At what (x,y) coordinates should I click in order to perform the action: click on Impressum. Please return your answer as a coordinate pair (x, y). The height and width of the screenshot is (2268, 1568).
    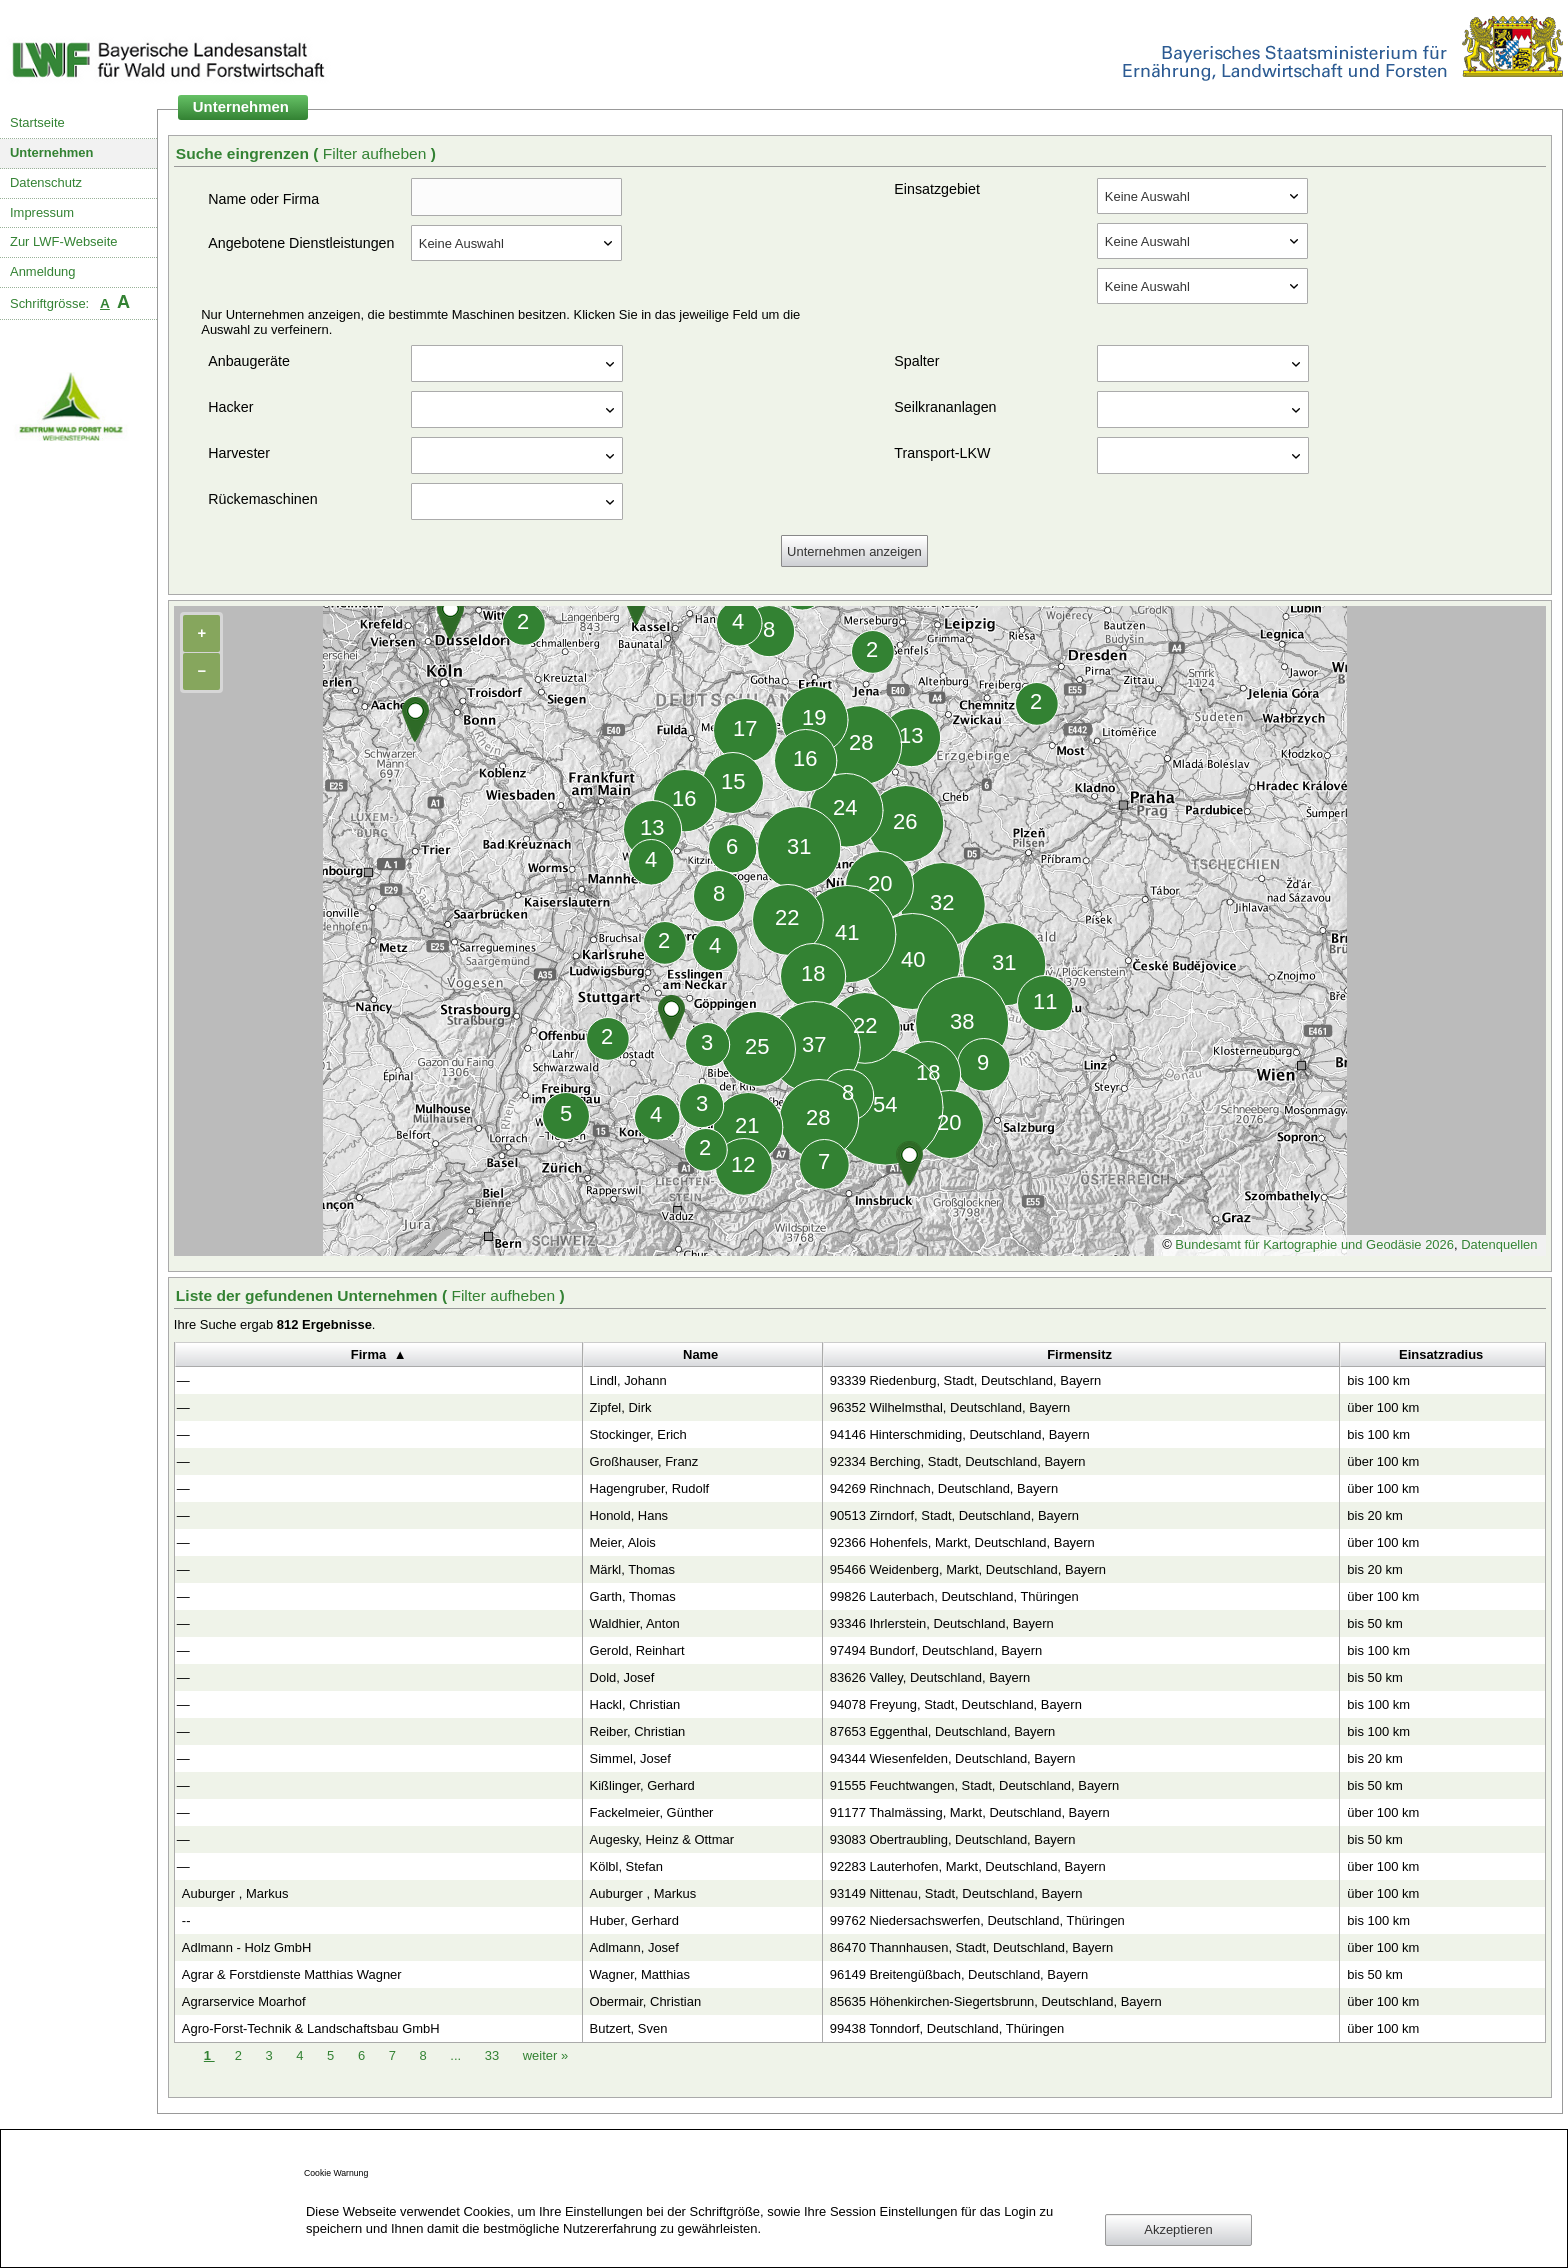
    Looking at the image, I should click on (42, 212).